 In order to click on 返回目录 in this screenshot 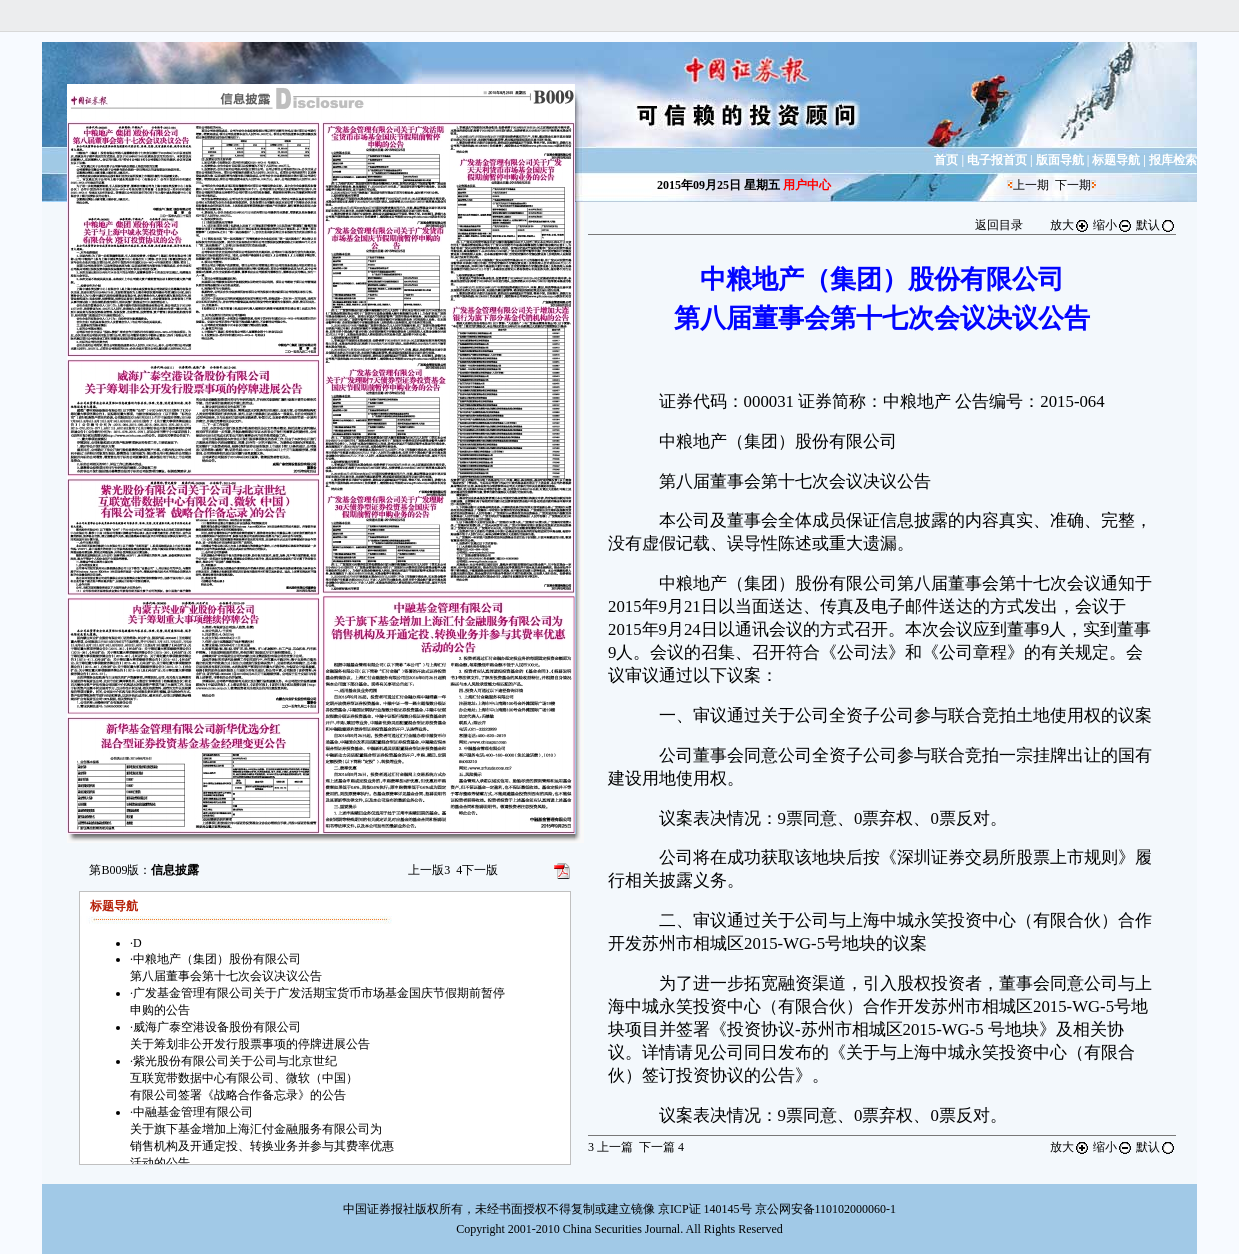, I will do `click(999, 225)`.